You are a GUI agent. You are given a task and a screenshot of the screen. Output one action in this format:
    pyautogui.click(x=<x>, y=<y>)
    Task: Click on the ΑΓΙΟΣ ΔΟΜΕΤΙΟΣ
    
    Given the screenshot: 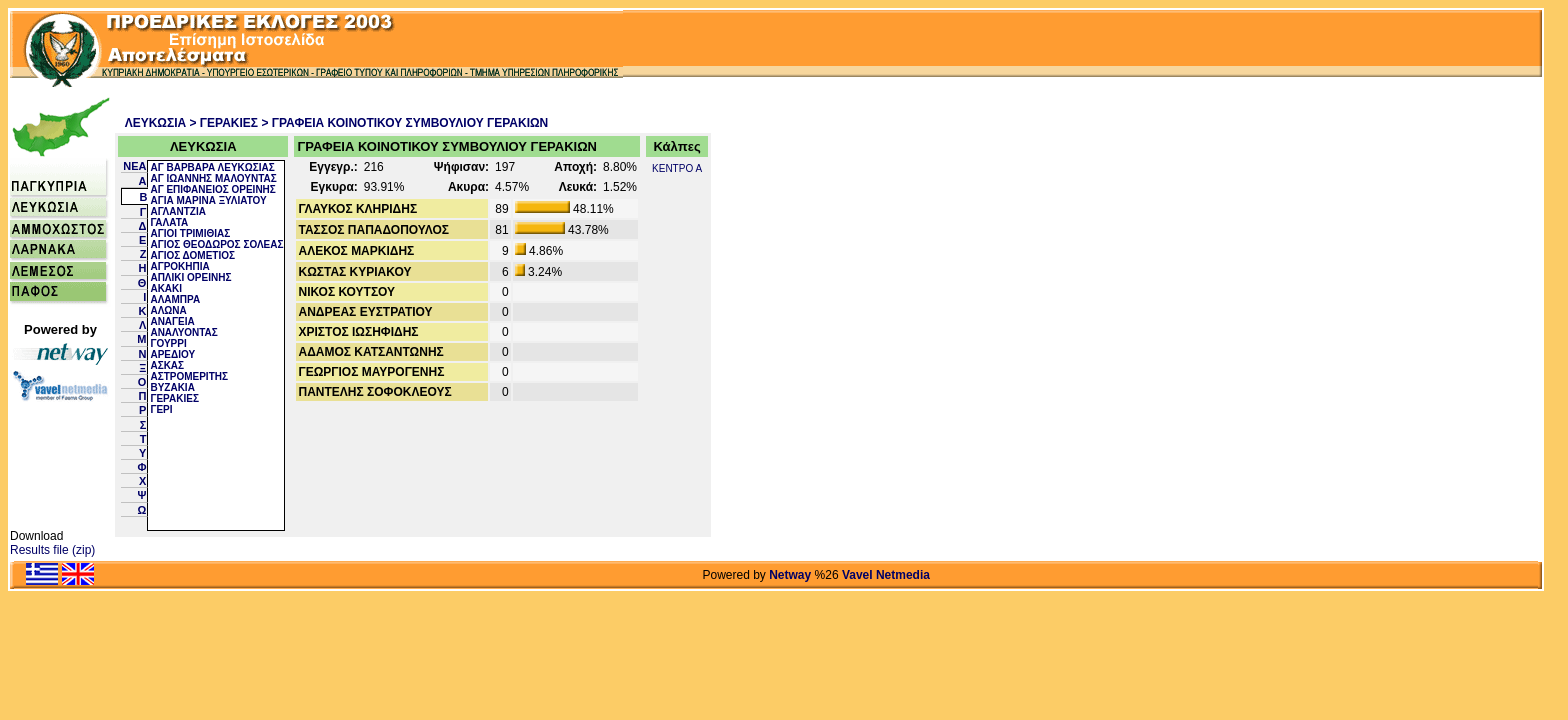 What is the action you would take?
    pyautogui.click(x=192, y=255)
    